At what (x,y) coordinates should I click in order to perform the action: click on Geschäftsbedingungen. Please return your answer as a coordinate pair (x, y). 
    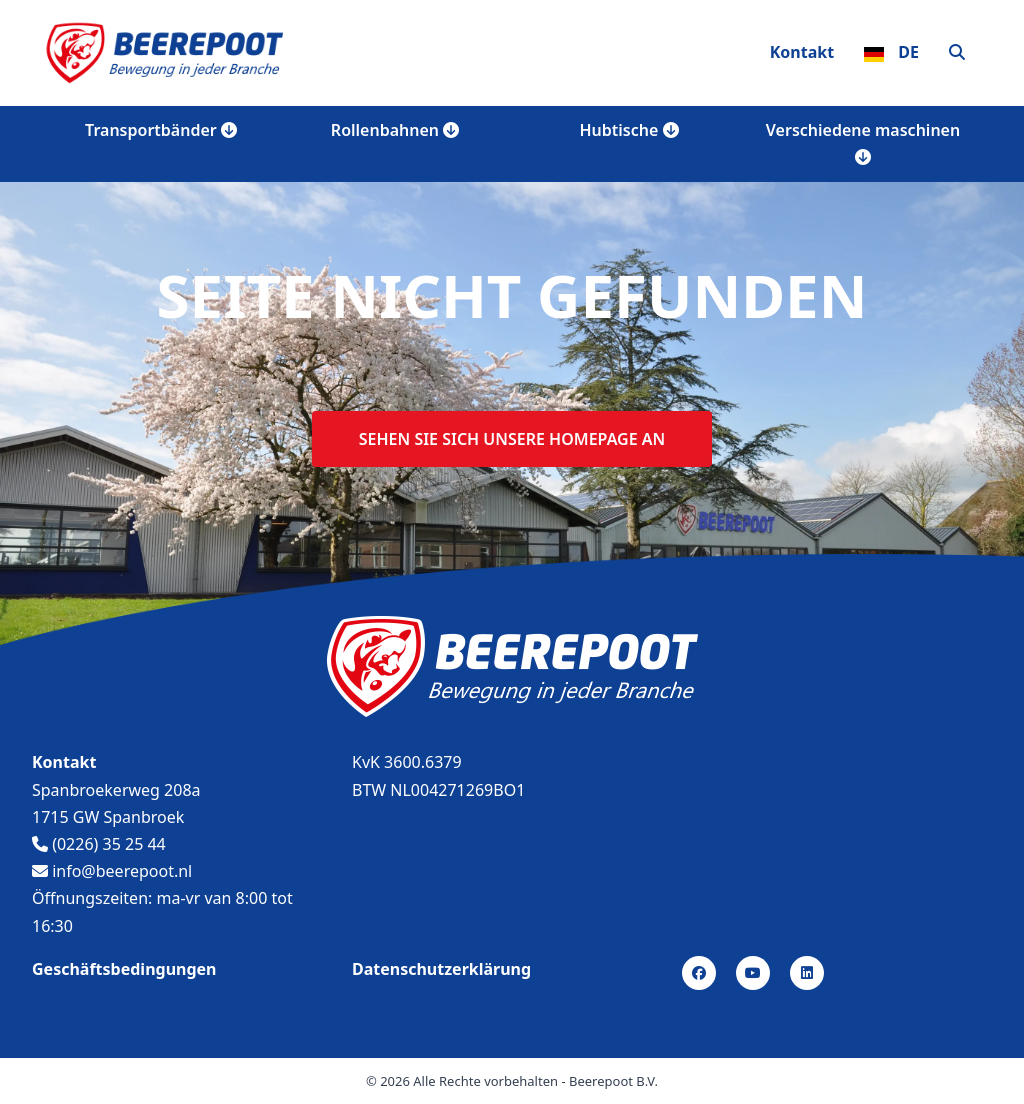
    Looking at the image, I should click on (124, 969).